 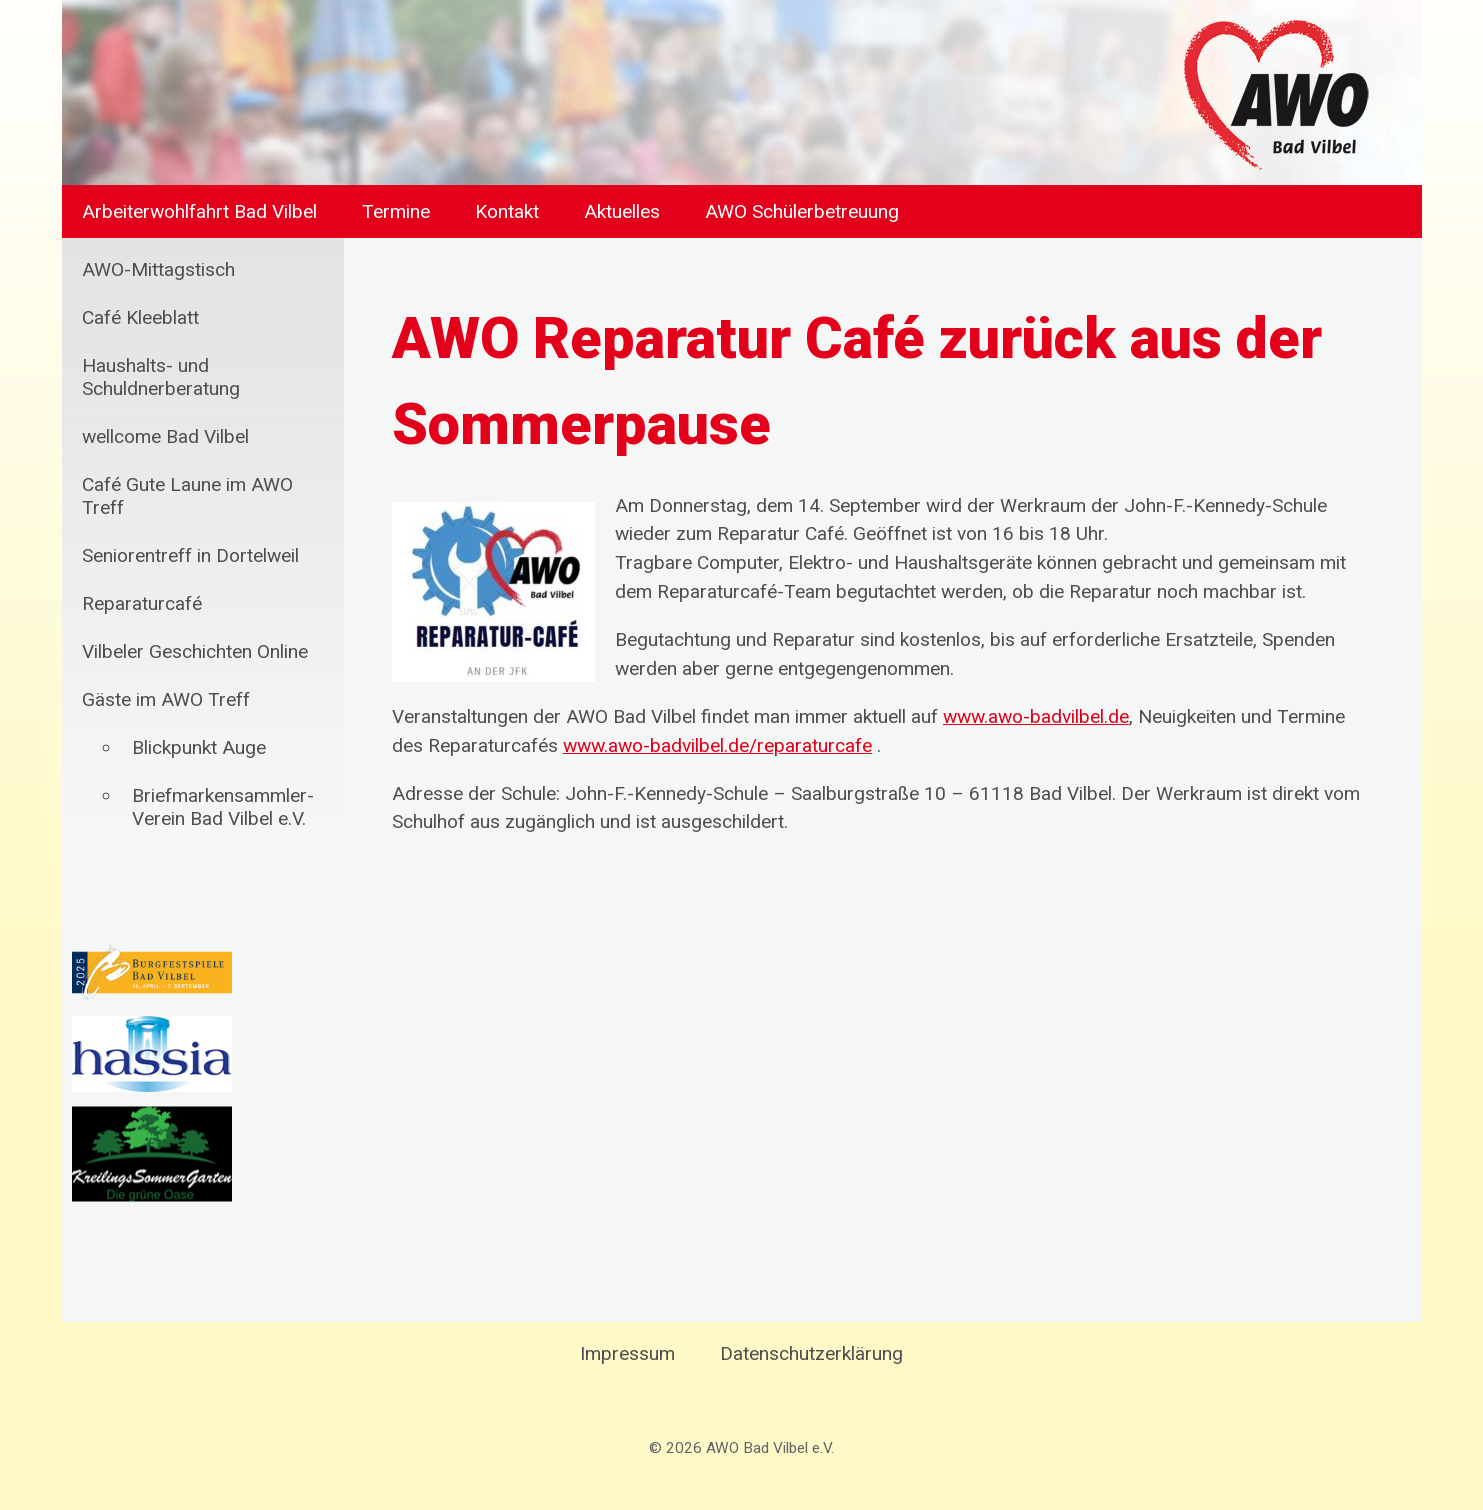 What do you see at coordinates (199, 211) in the screenshot?
I see `Arbeiterwohlfahrt Bad Vilbel` at bounding box center [199, 211].